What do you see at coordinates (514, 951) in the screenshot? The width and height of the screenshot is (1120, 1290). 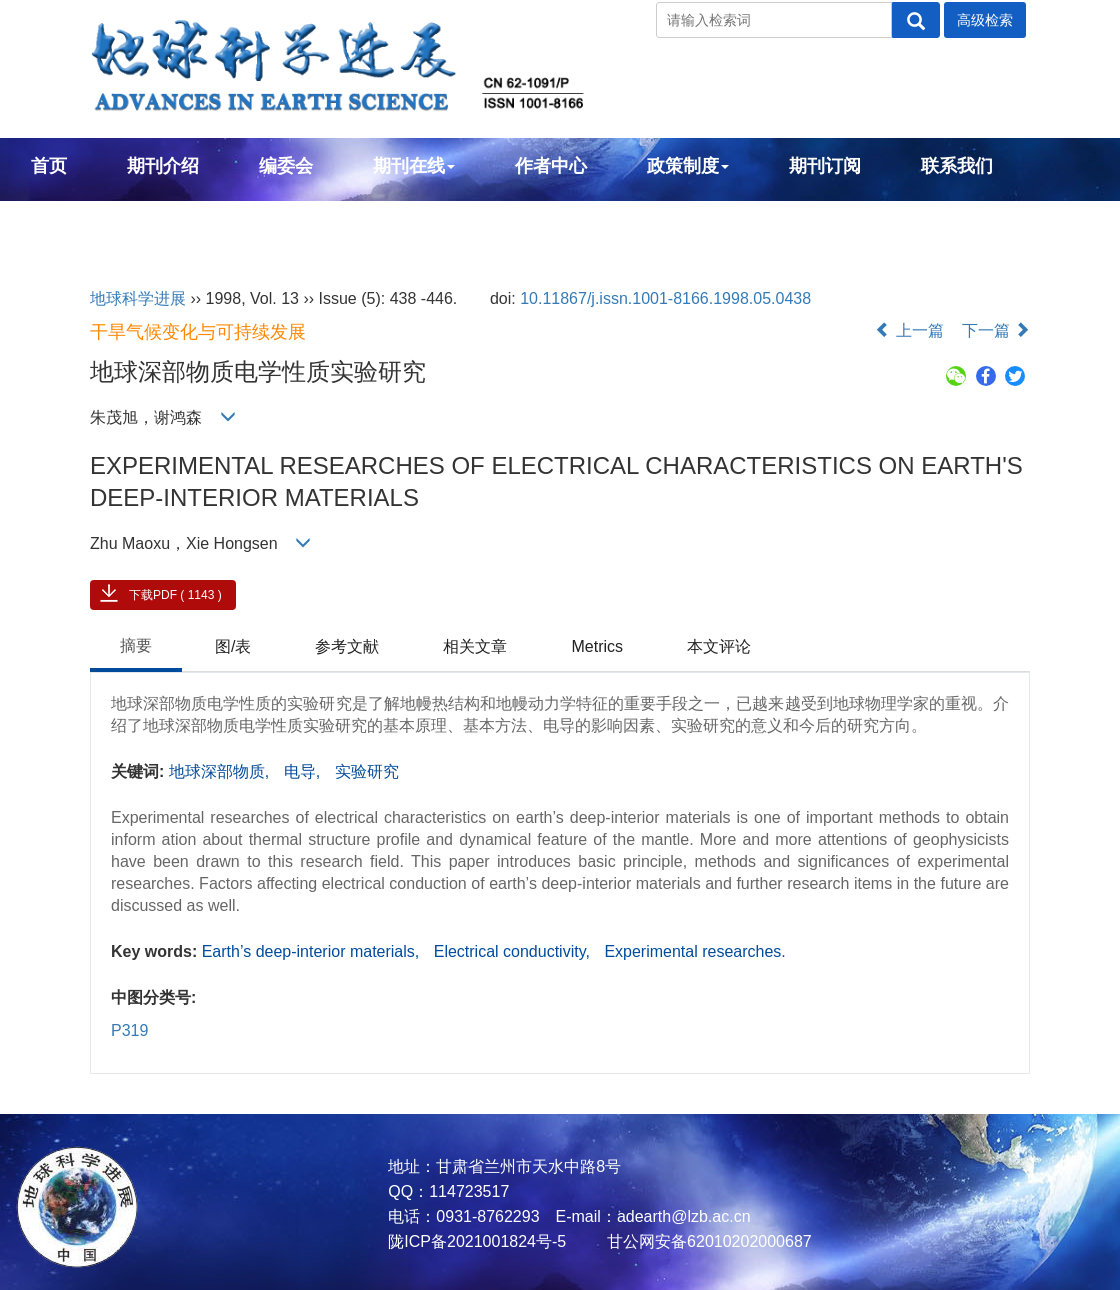 I see `Electrical conductivity,` at bounding box center [514, 951].